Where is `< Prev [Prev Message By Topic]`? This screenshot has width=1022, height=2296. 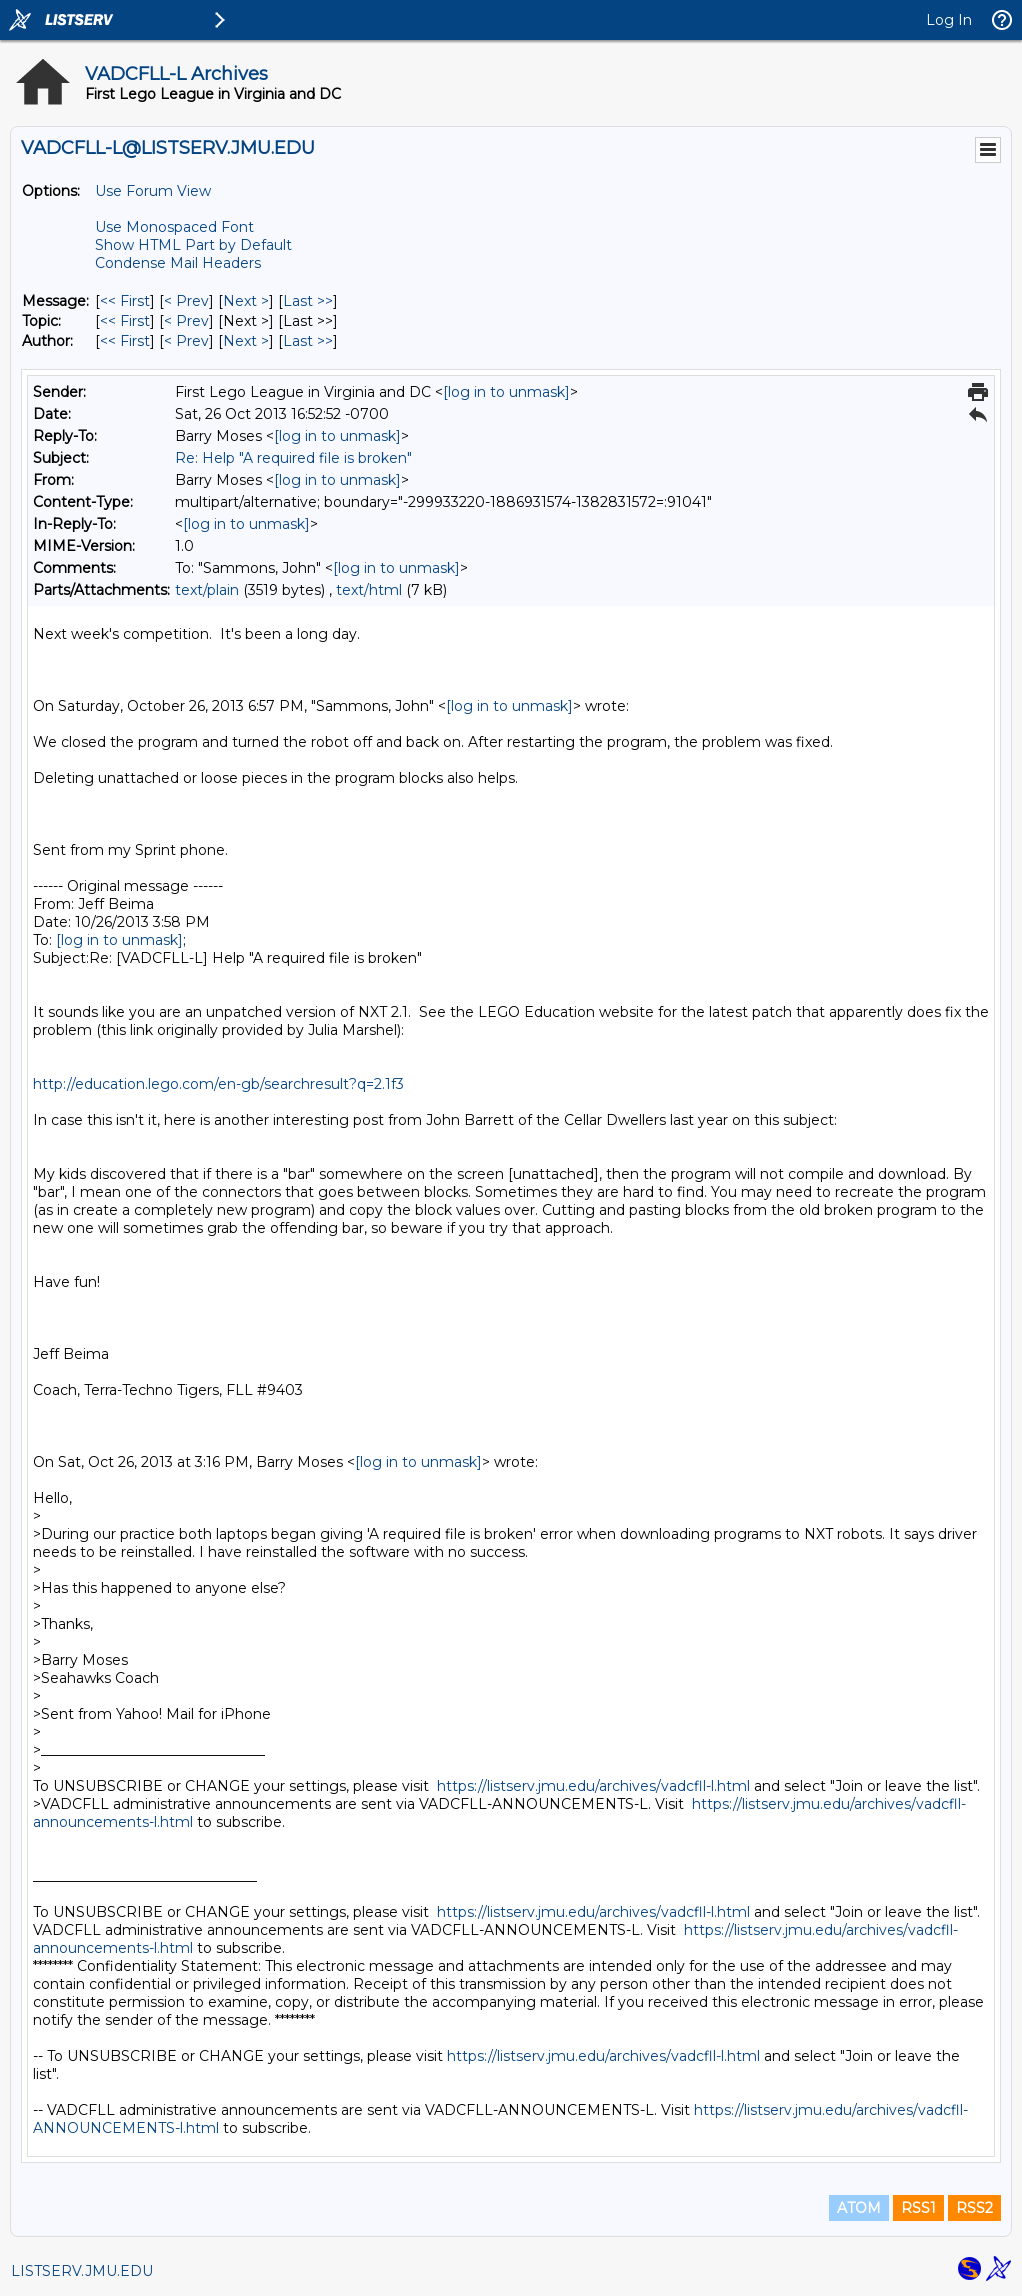 < Prev [Prev Message By Topic] is located at coordinates (186, 321).